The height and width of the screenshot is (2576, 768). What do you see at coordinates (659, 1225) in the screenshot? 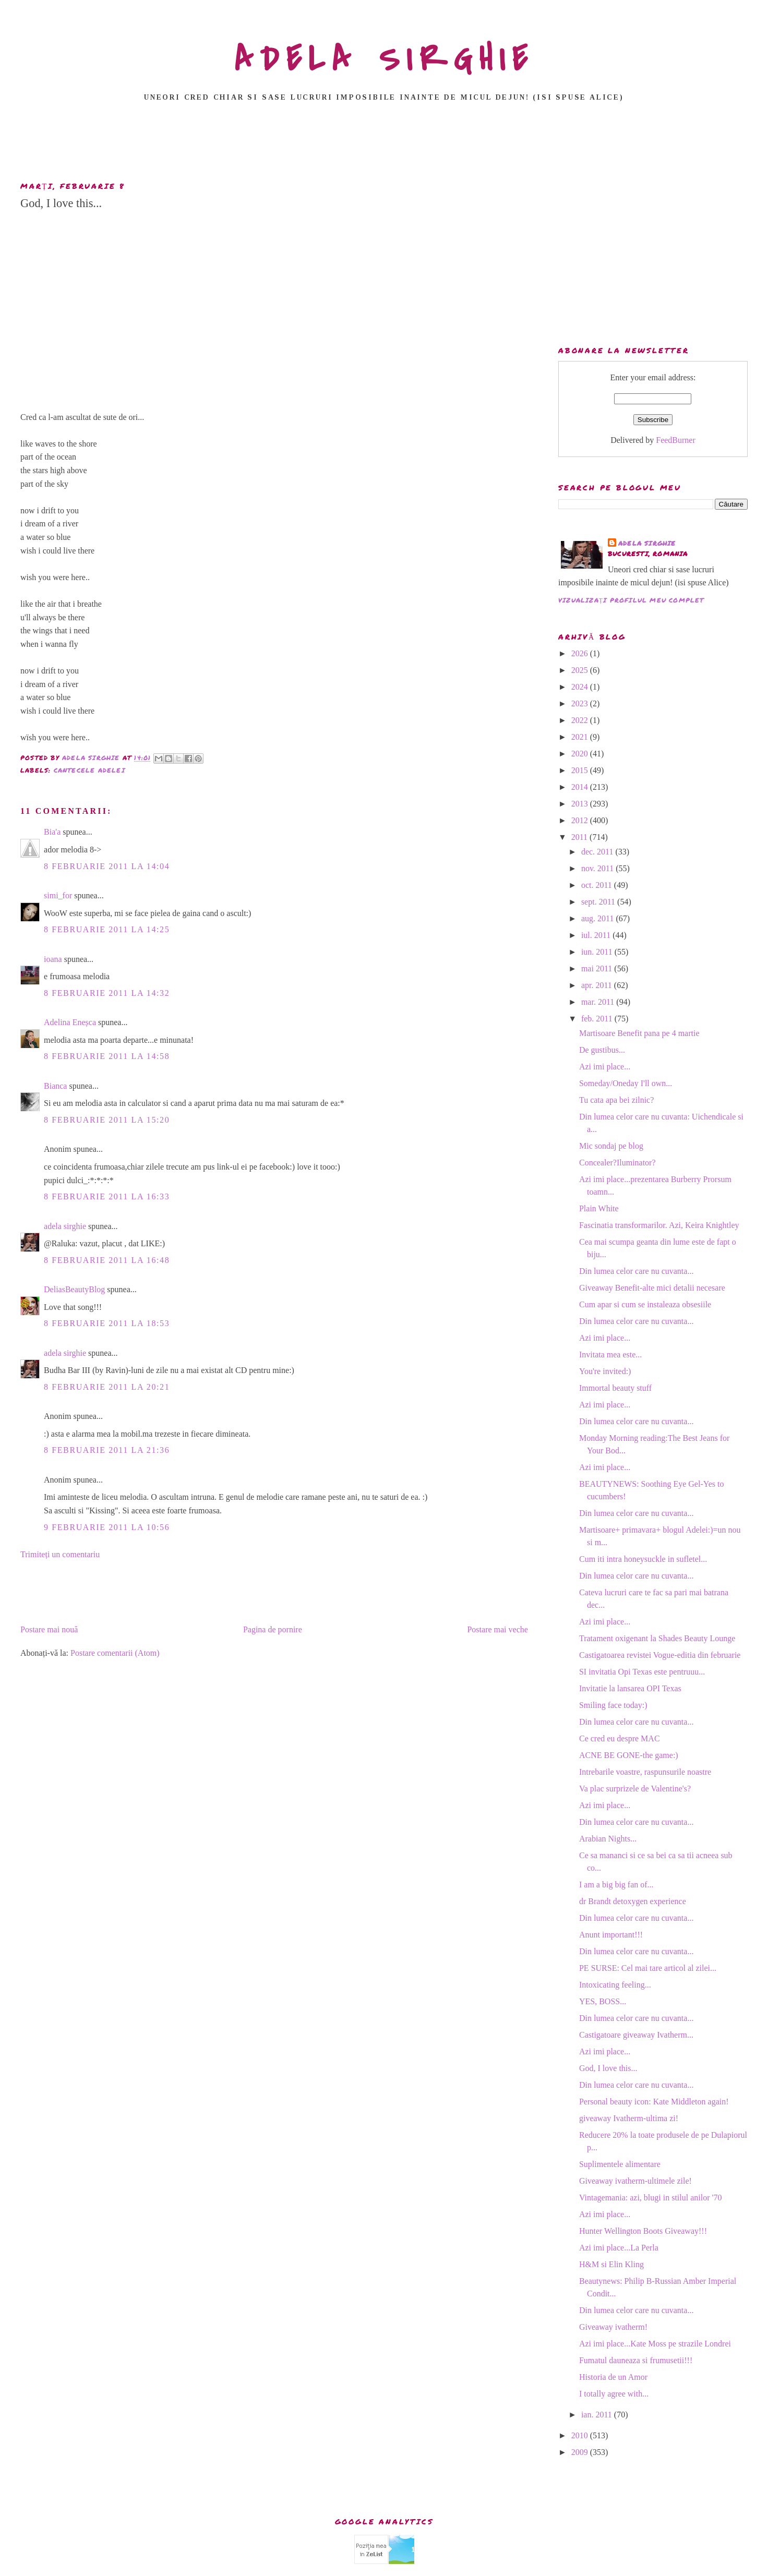
I see `Fascinatia transformarilor. Azi, Keira Knightley` at bounding box center [659, 1225].